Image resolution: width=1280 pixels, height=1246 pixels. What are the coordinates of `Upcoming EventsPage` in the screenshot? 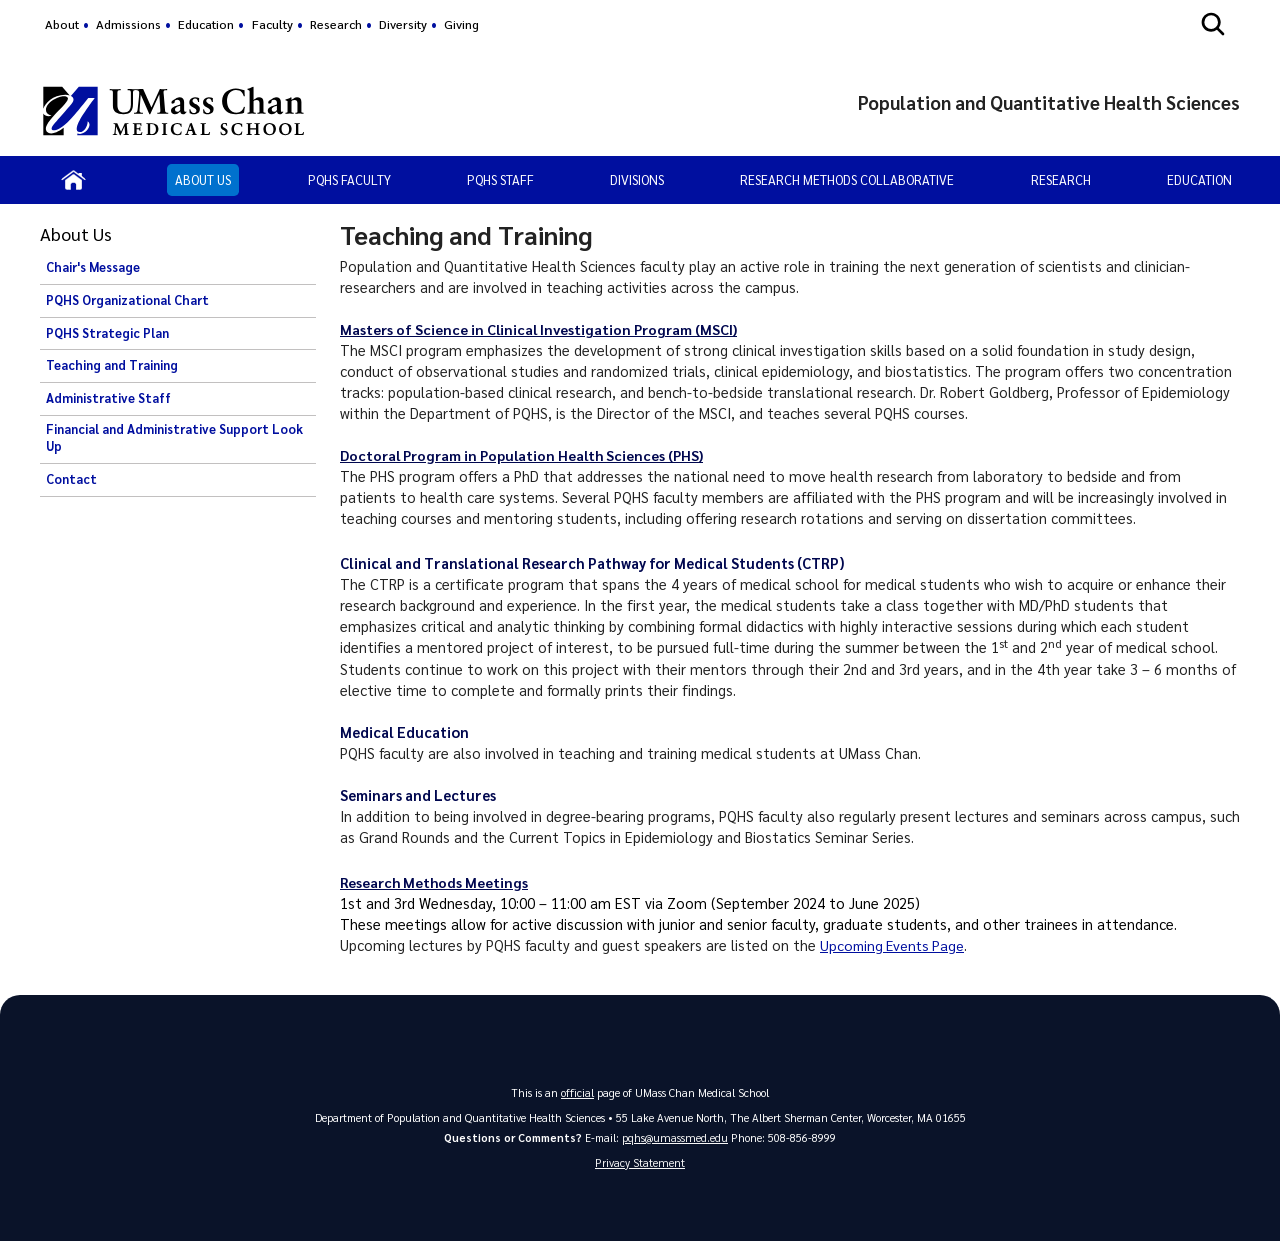 It's located at (894, 945).